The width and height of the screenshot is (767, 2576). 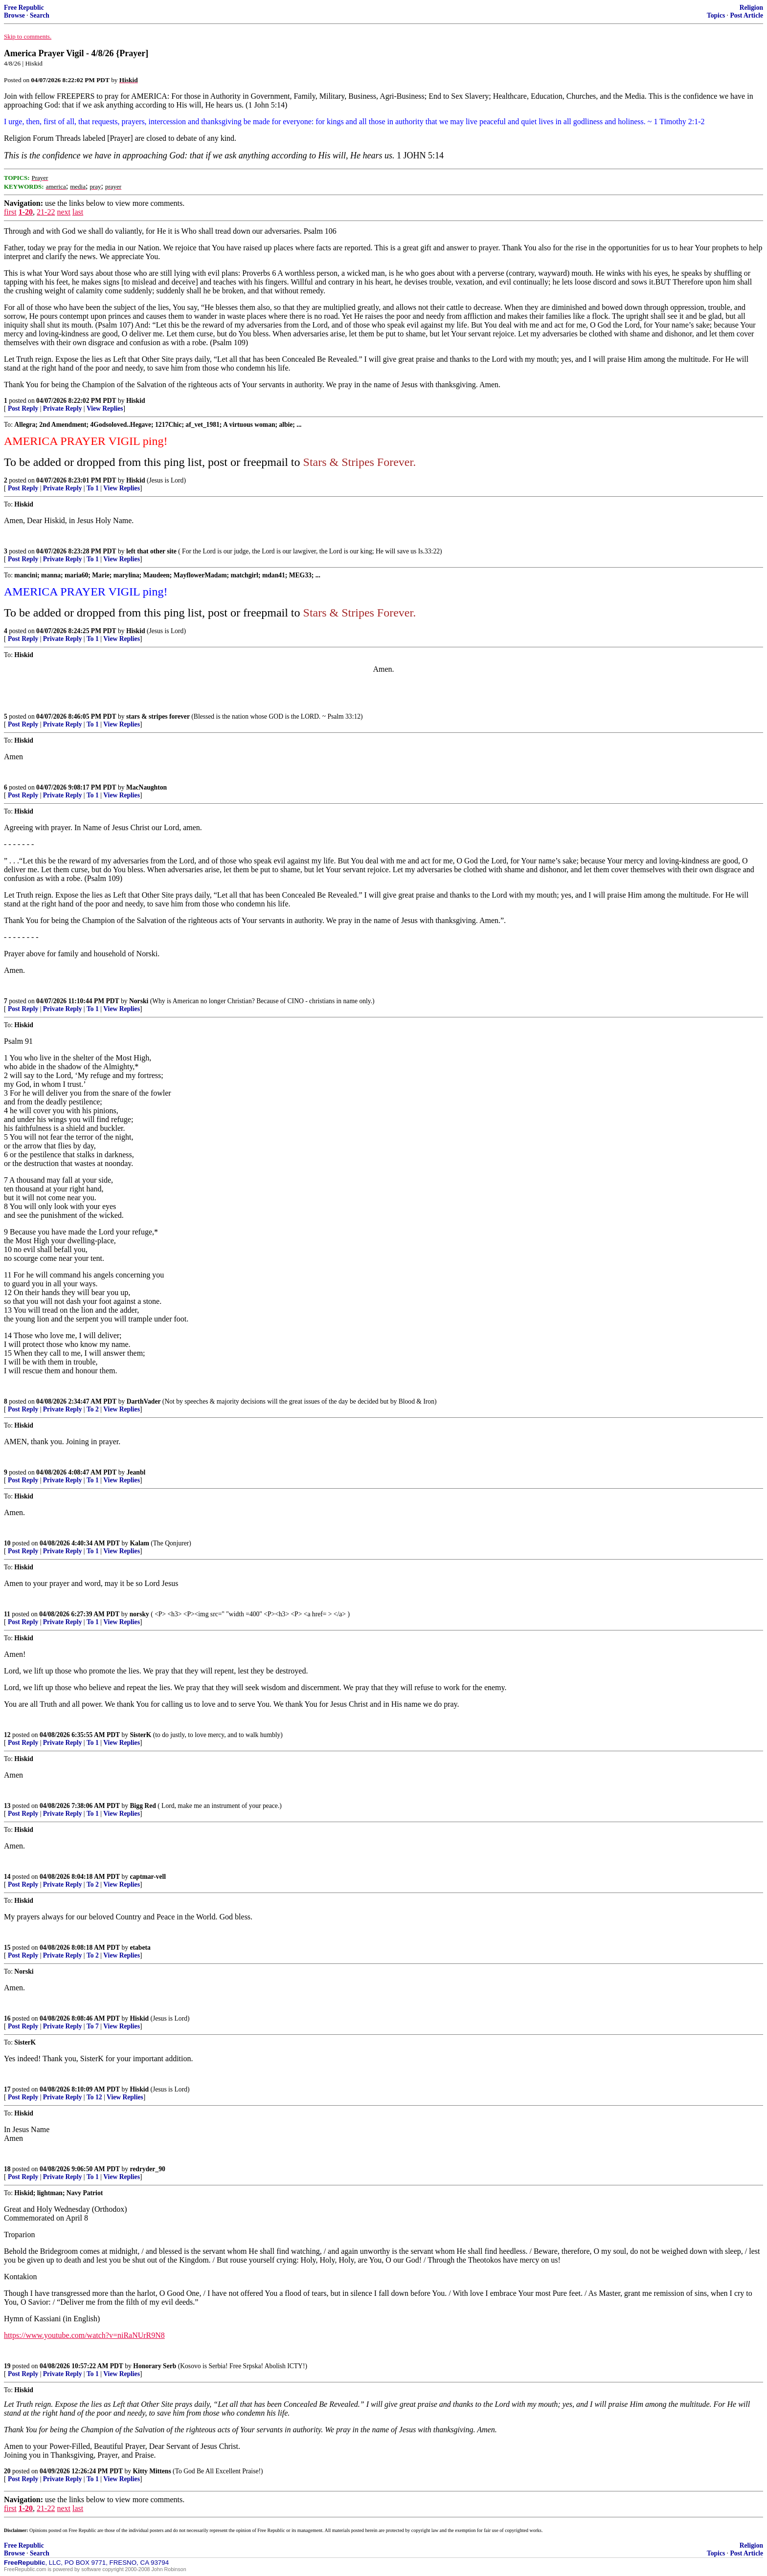 What do you see at coordinates (7, 2366) in the screenshot?
I see `19` at bounding box center [7, 2366].